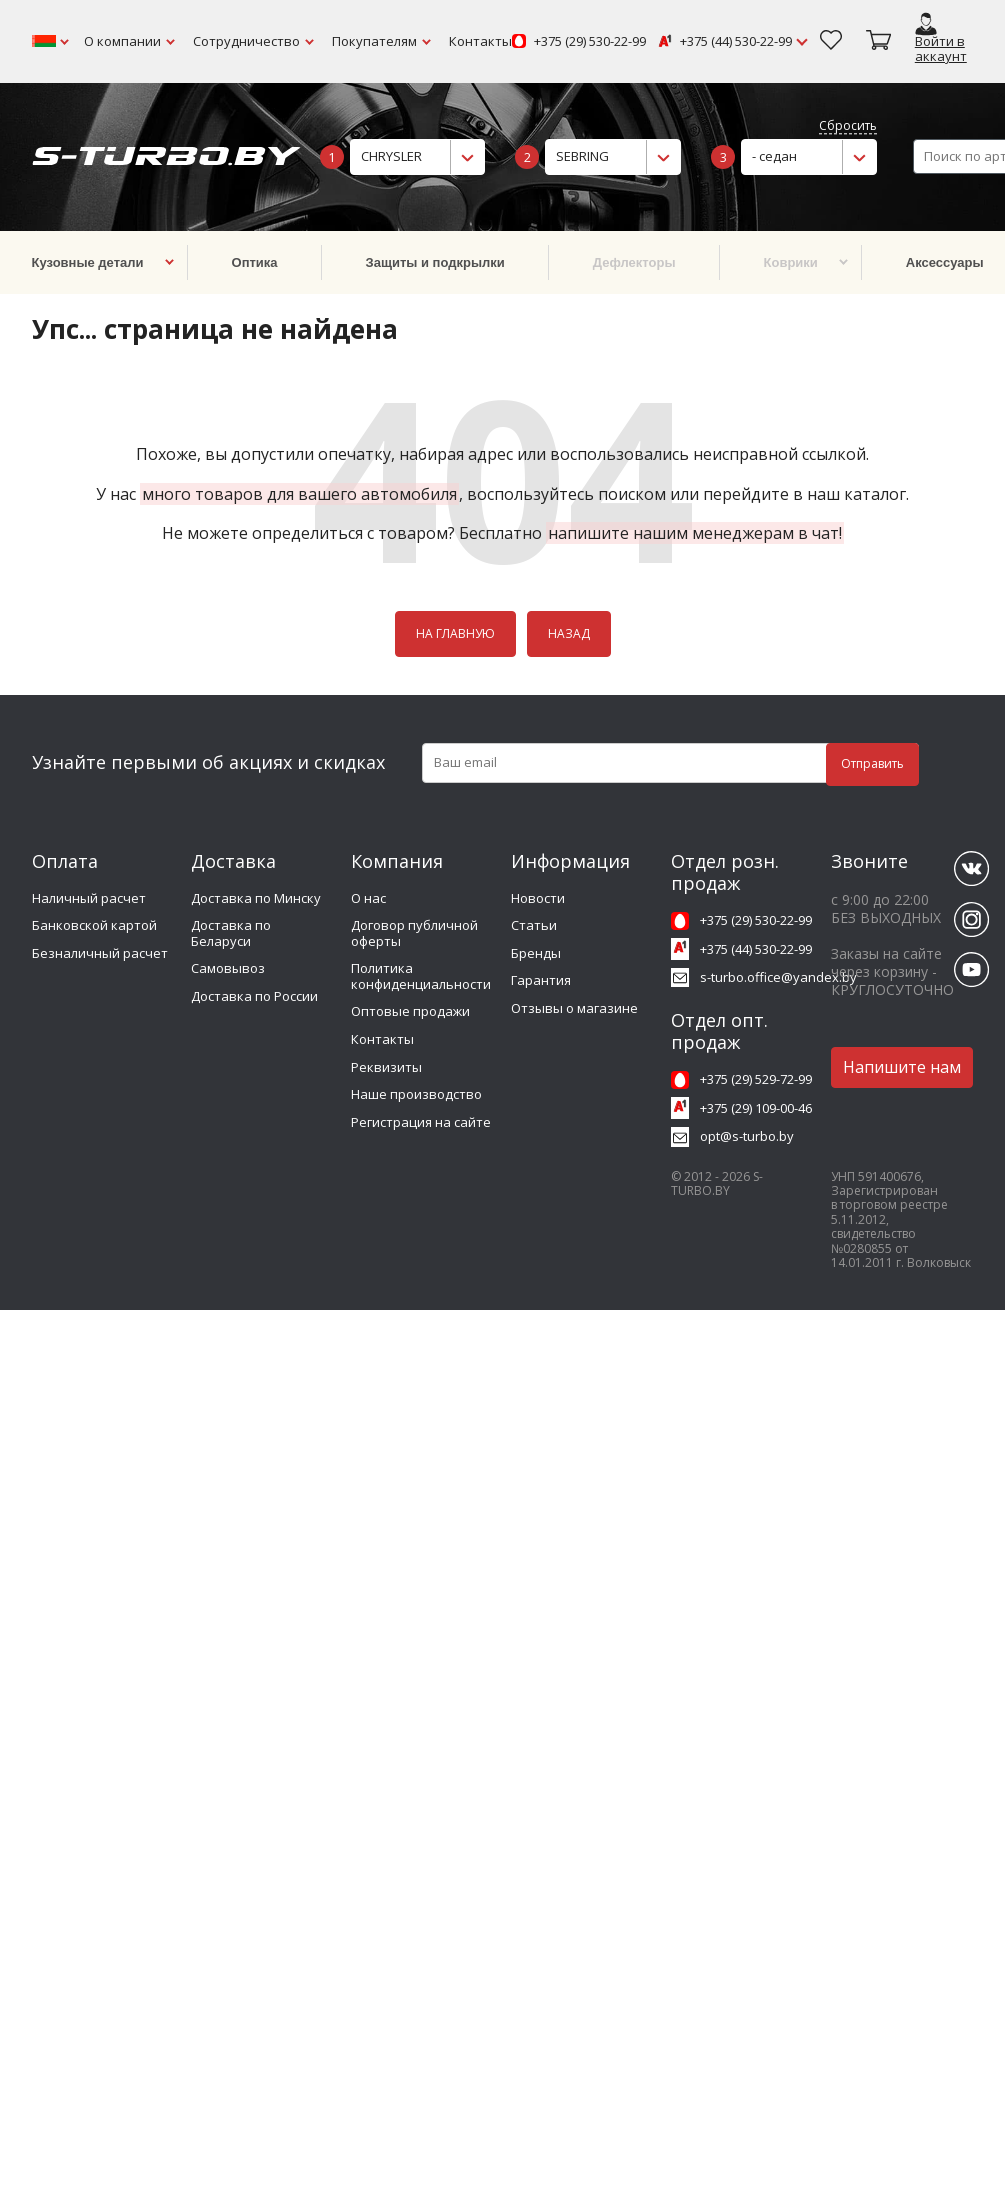 The image size is (1005, 2188). I want to click on Покупателям, so click(374, 41).